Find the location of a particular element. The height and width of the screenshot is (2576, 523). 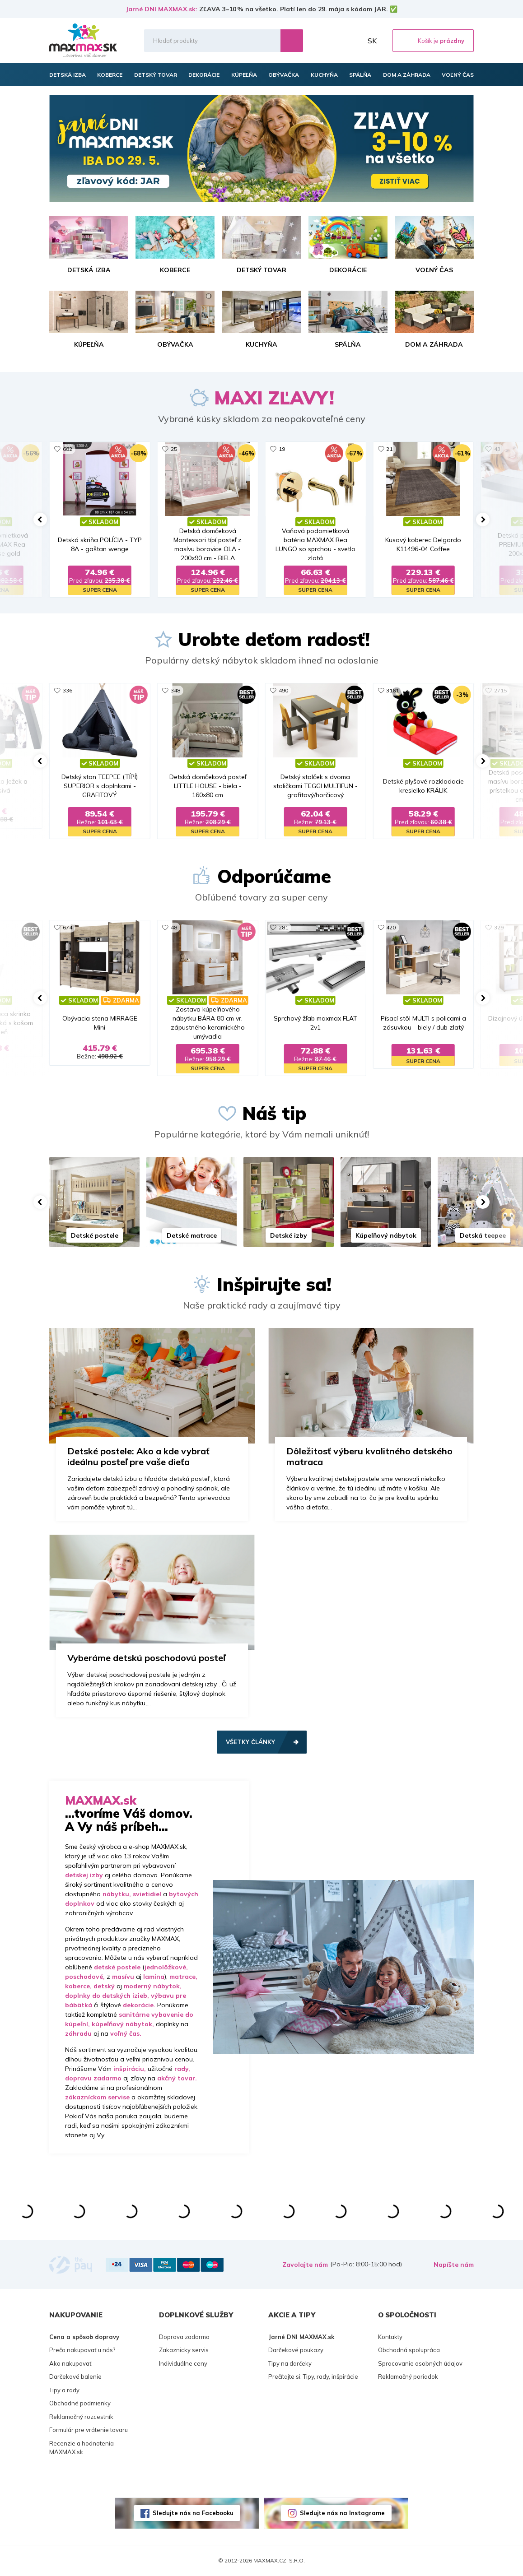

Recenzie a hodnotenia MAXMAX.sk is located at coordinates (81, 2448).